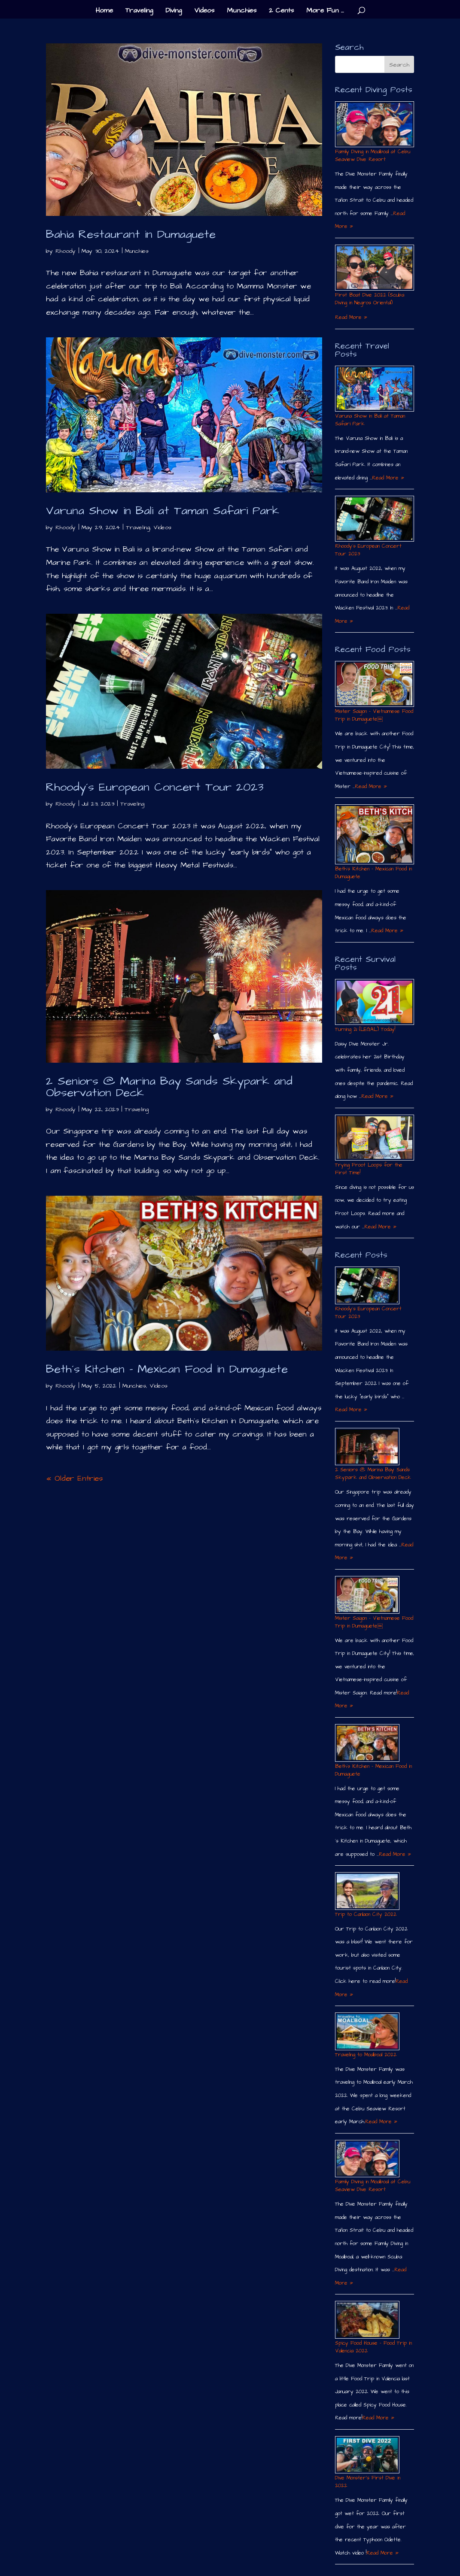 The image size is (460, 2576). What do you see at coordinates (167, 1369) in the screenshot?
I see `Beth´s Kitchen – Mexican Food in Dumaguete` at bounding box center [167, 1369].